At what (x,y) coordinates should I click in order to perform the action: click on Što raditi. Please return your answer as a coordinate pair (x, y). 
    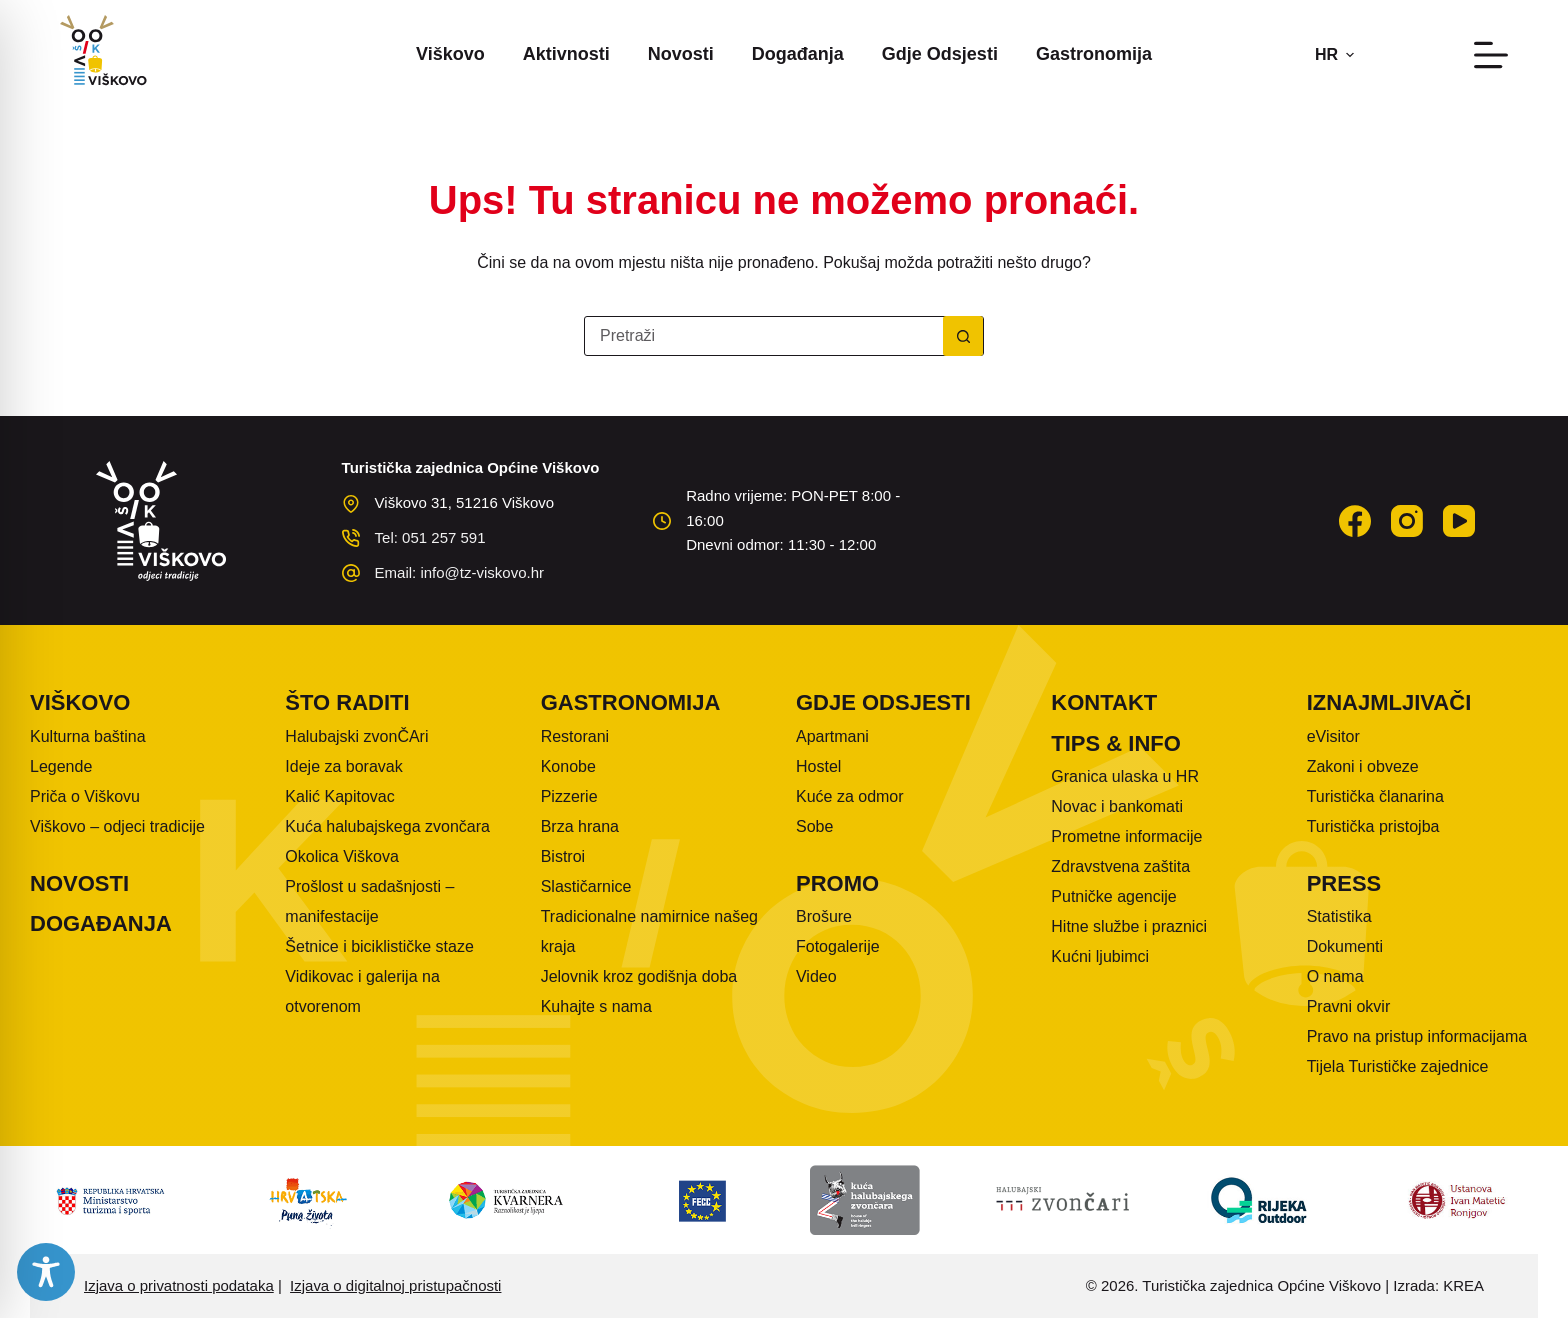
    Looking at the image, I should click on (347, 702).